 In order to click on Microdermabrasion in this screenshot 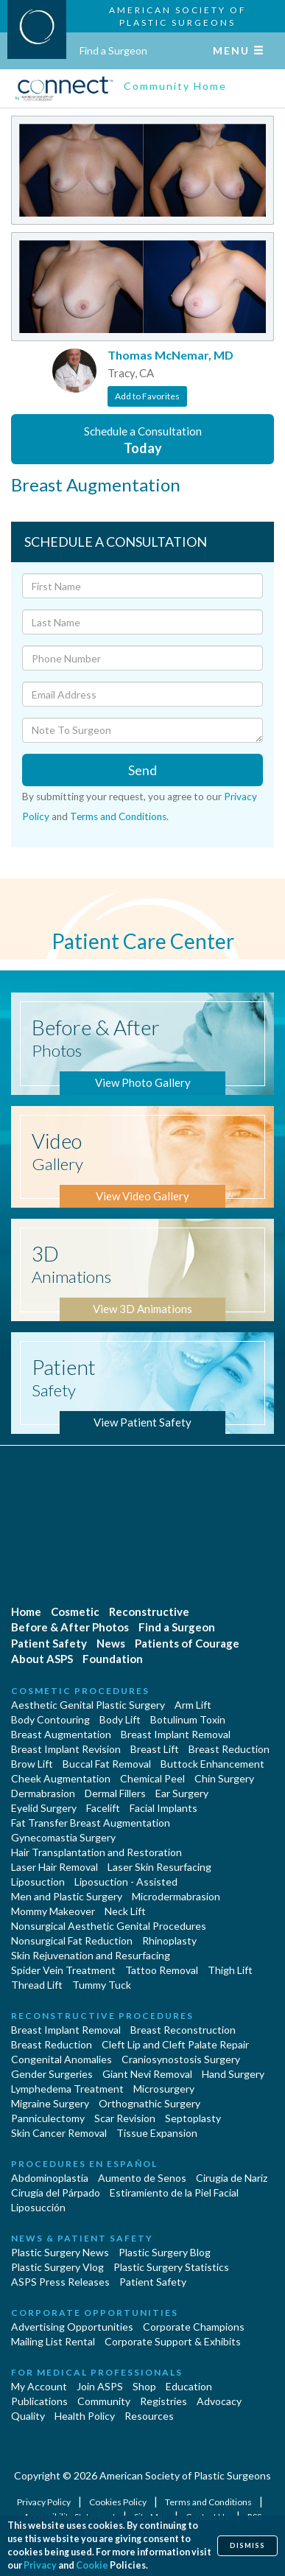, I will do `click(176, 1896)`.